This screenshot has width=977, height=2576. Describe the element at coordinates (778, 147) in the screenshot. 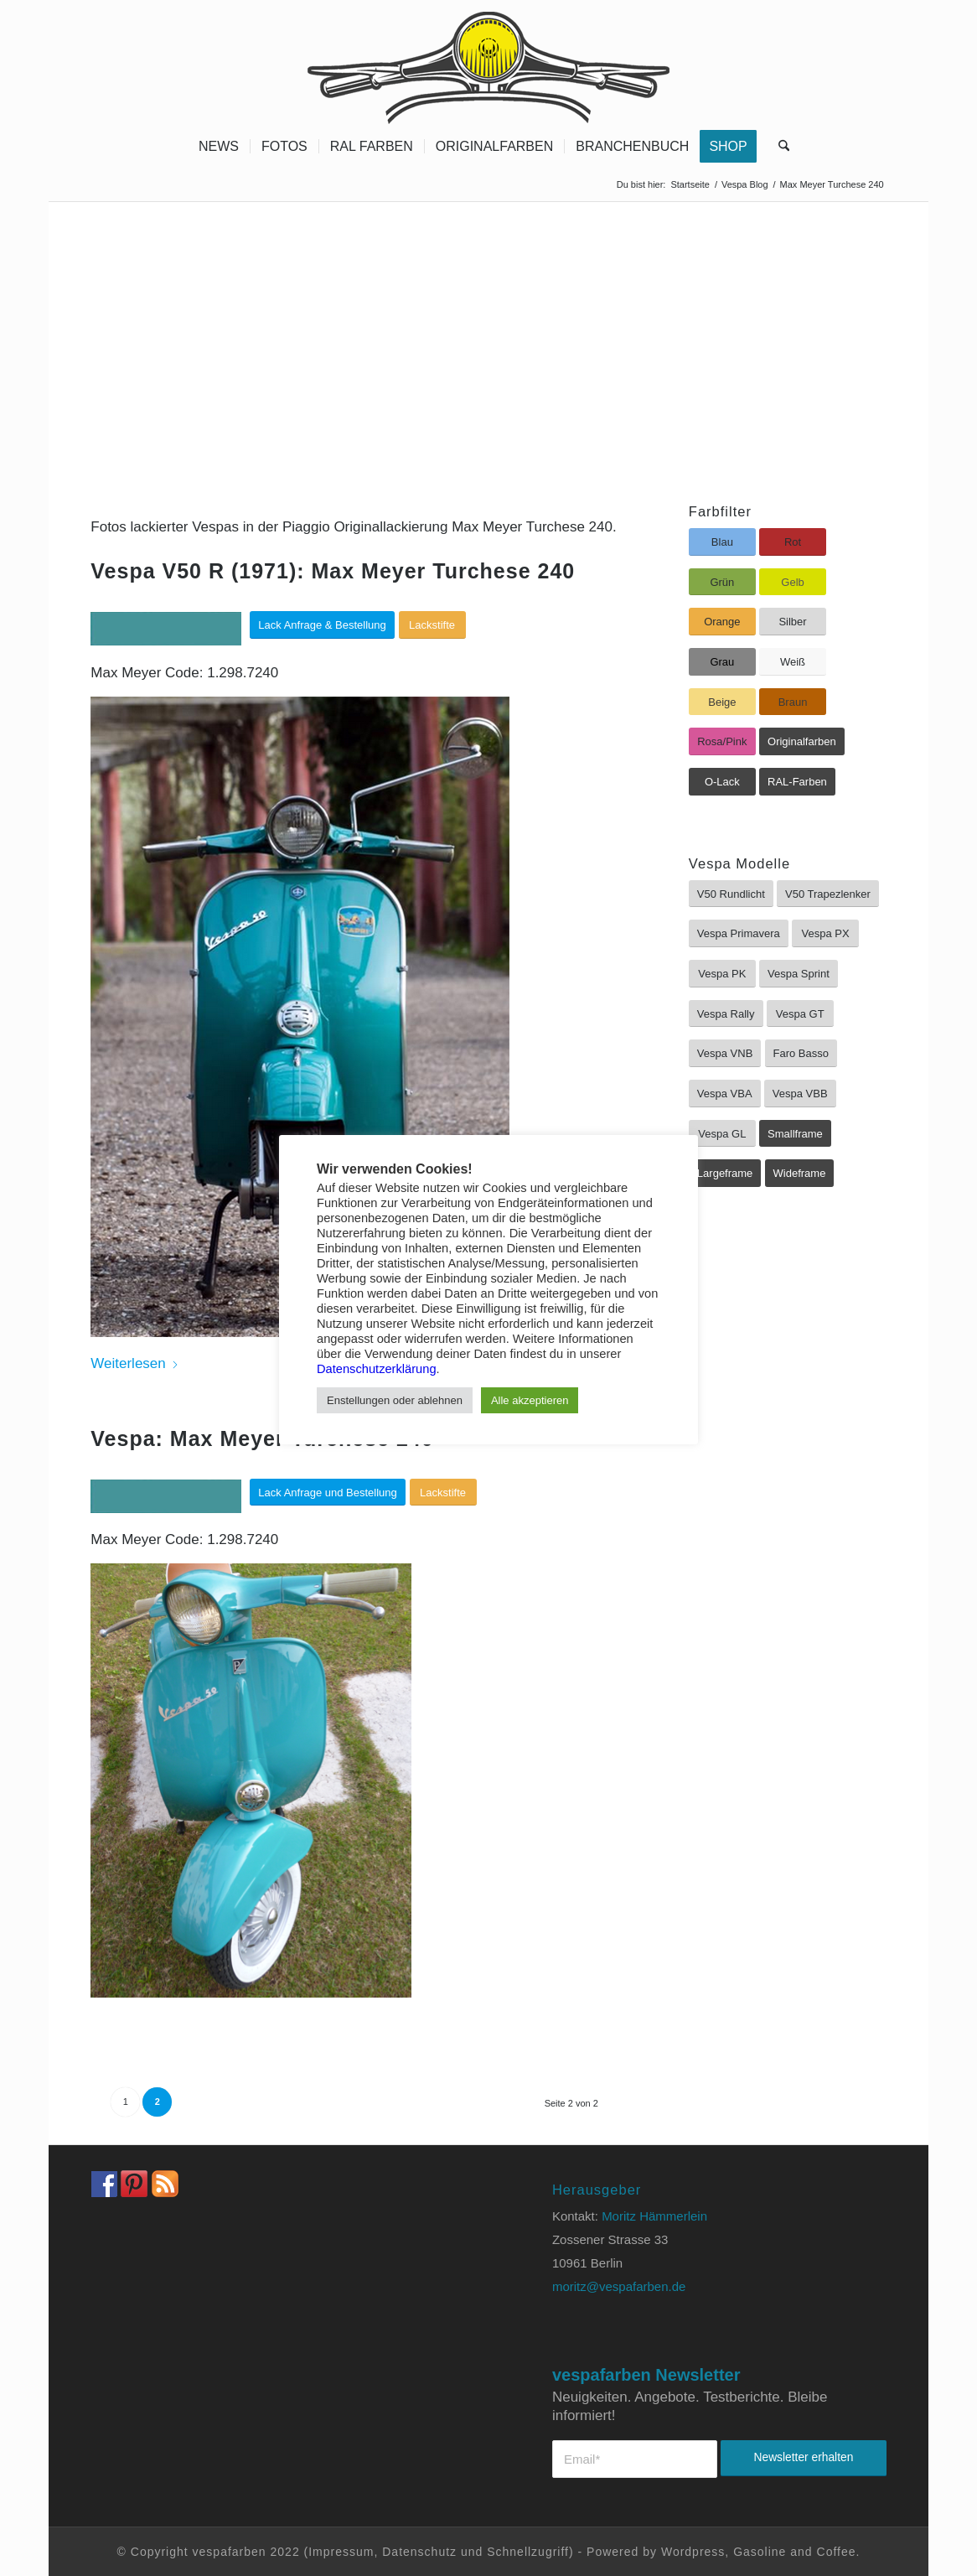

I see `[Suche]` at that location.